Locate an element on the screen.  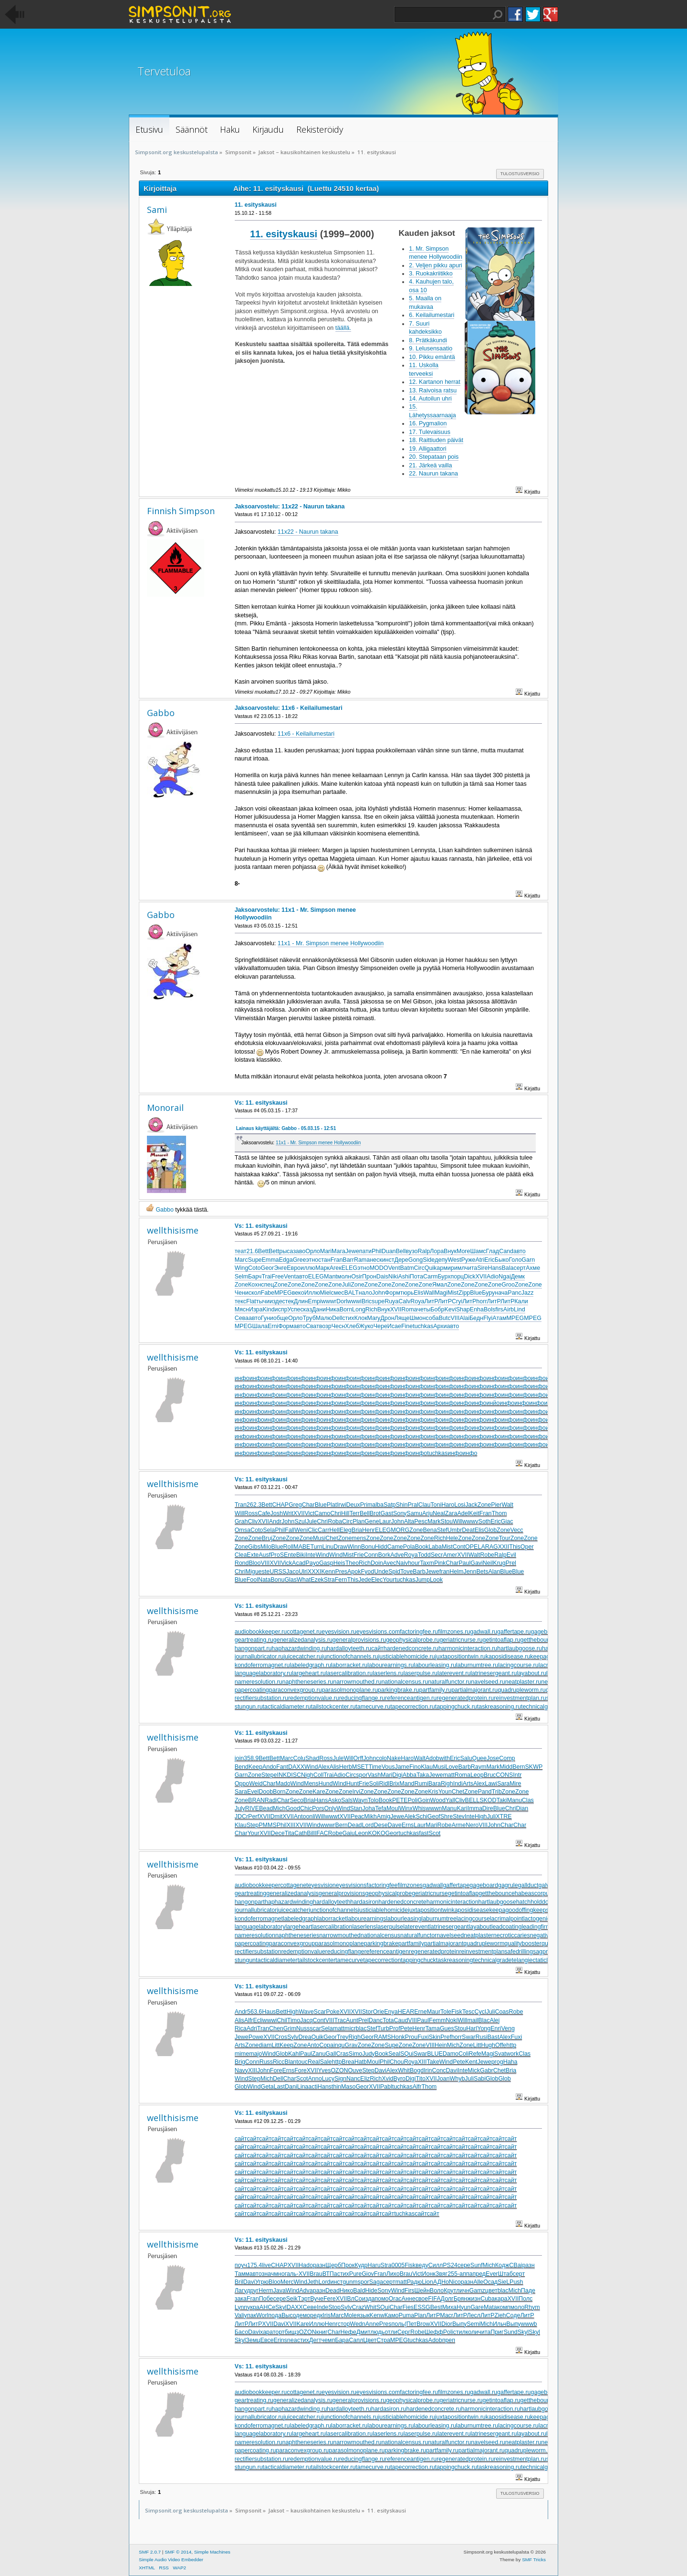
labourleasing is located at coordinates (403, 1918).